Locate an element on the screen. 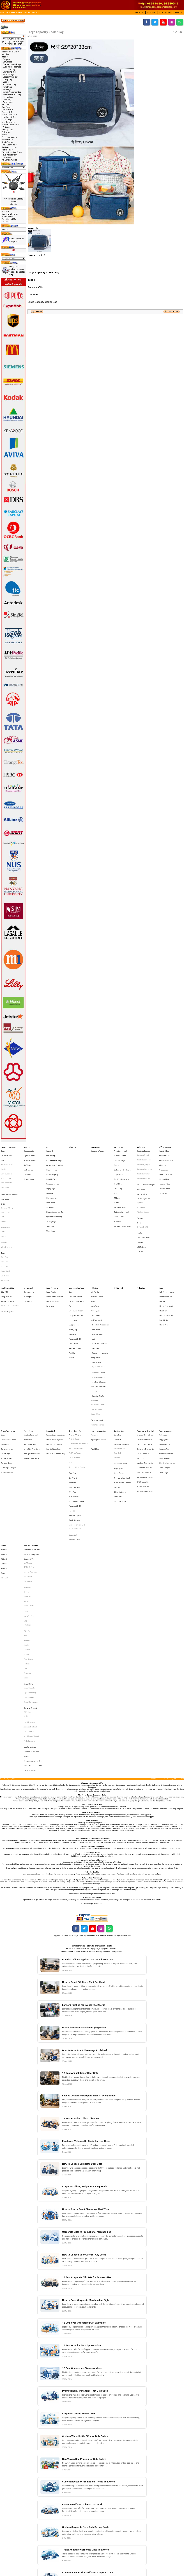 The width and height of the screenshot is (184, 2576). Bluetooth gadgets is located at coordinates (143, 1160).